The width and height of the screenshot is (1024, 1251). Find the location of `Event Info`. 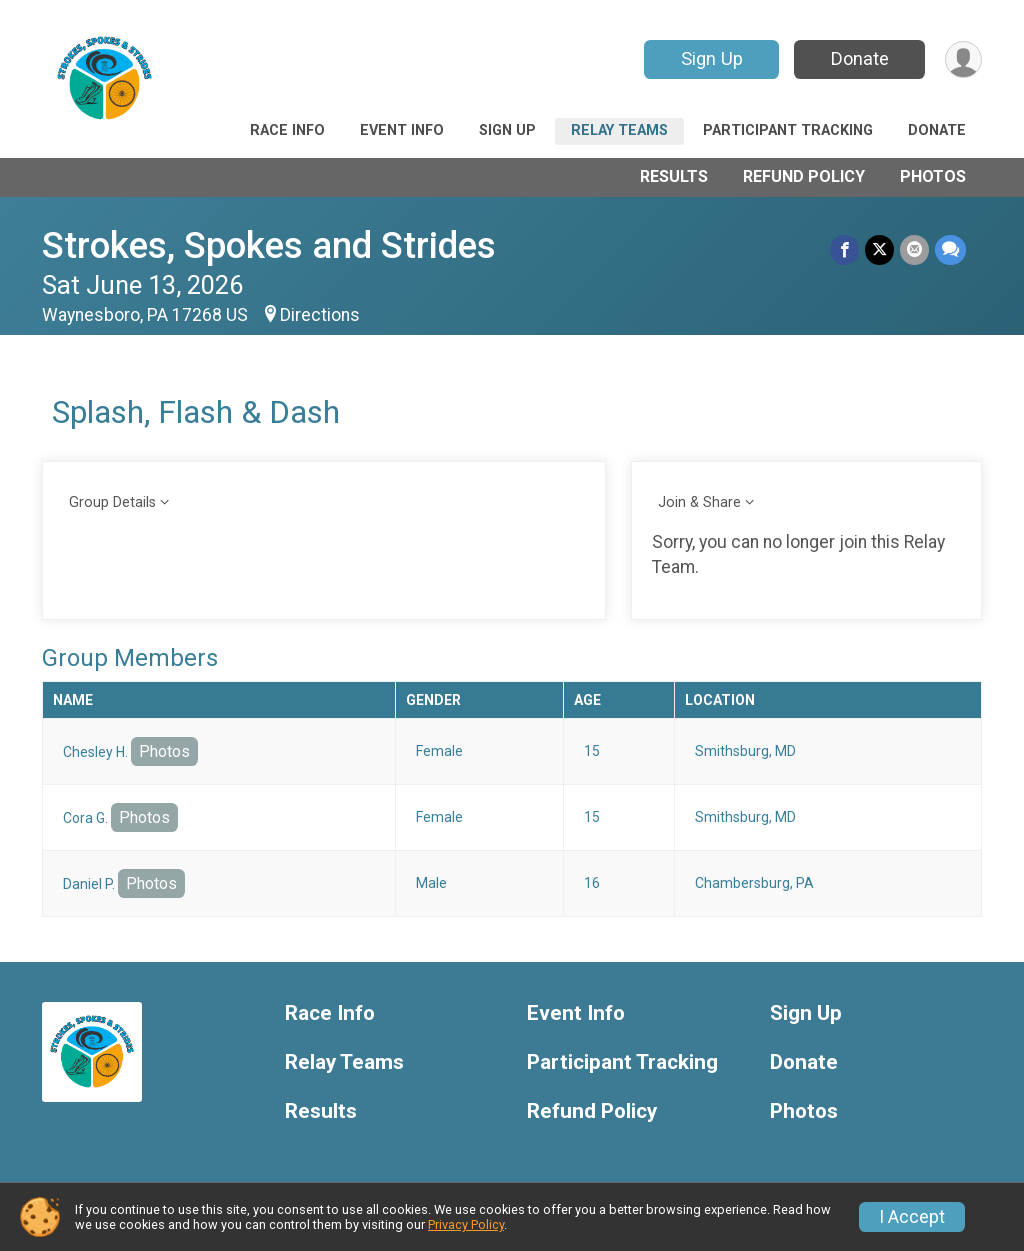

Event Info is located at coordinates (402, 130).